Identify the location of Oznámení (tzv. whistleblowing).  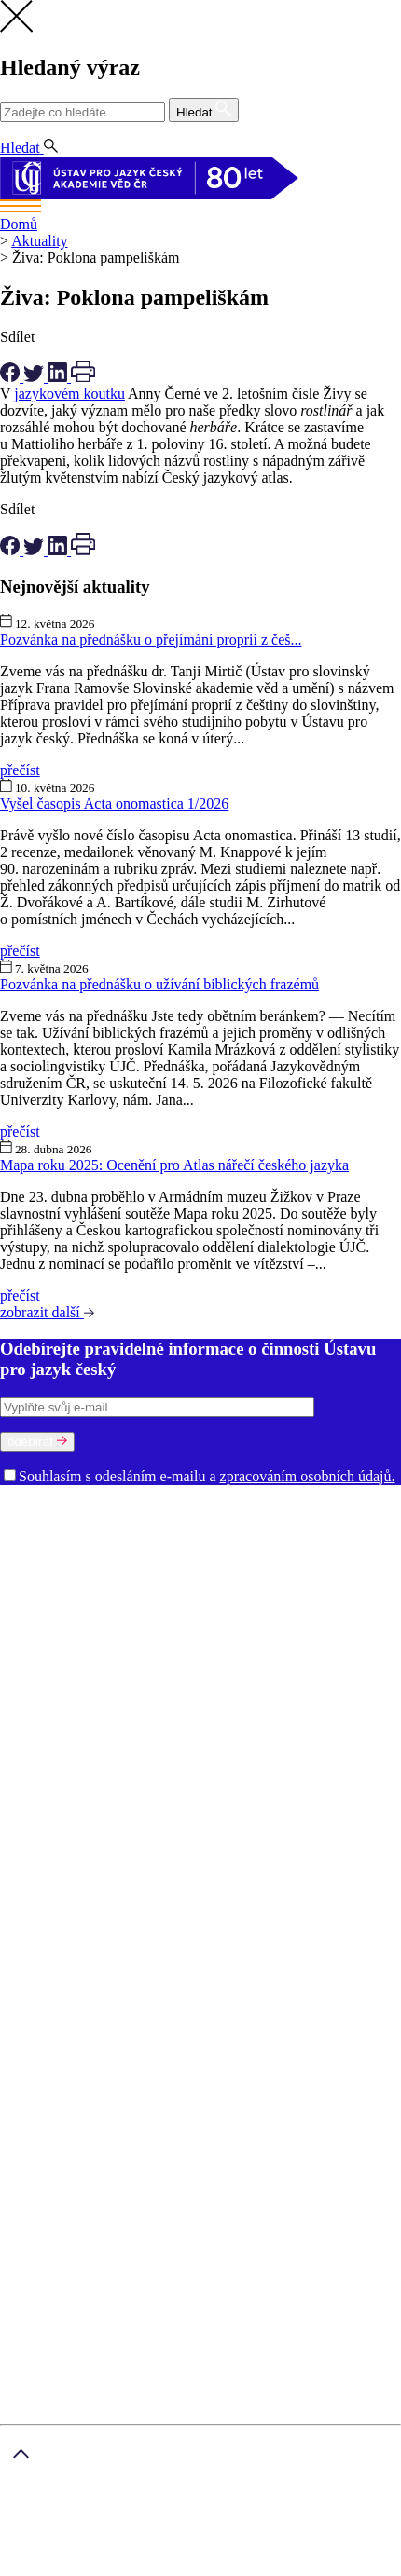
(98, 1659).